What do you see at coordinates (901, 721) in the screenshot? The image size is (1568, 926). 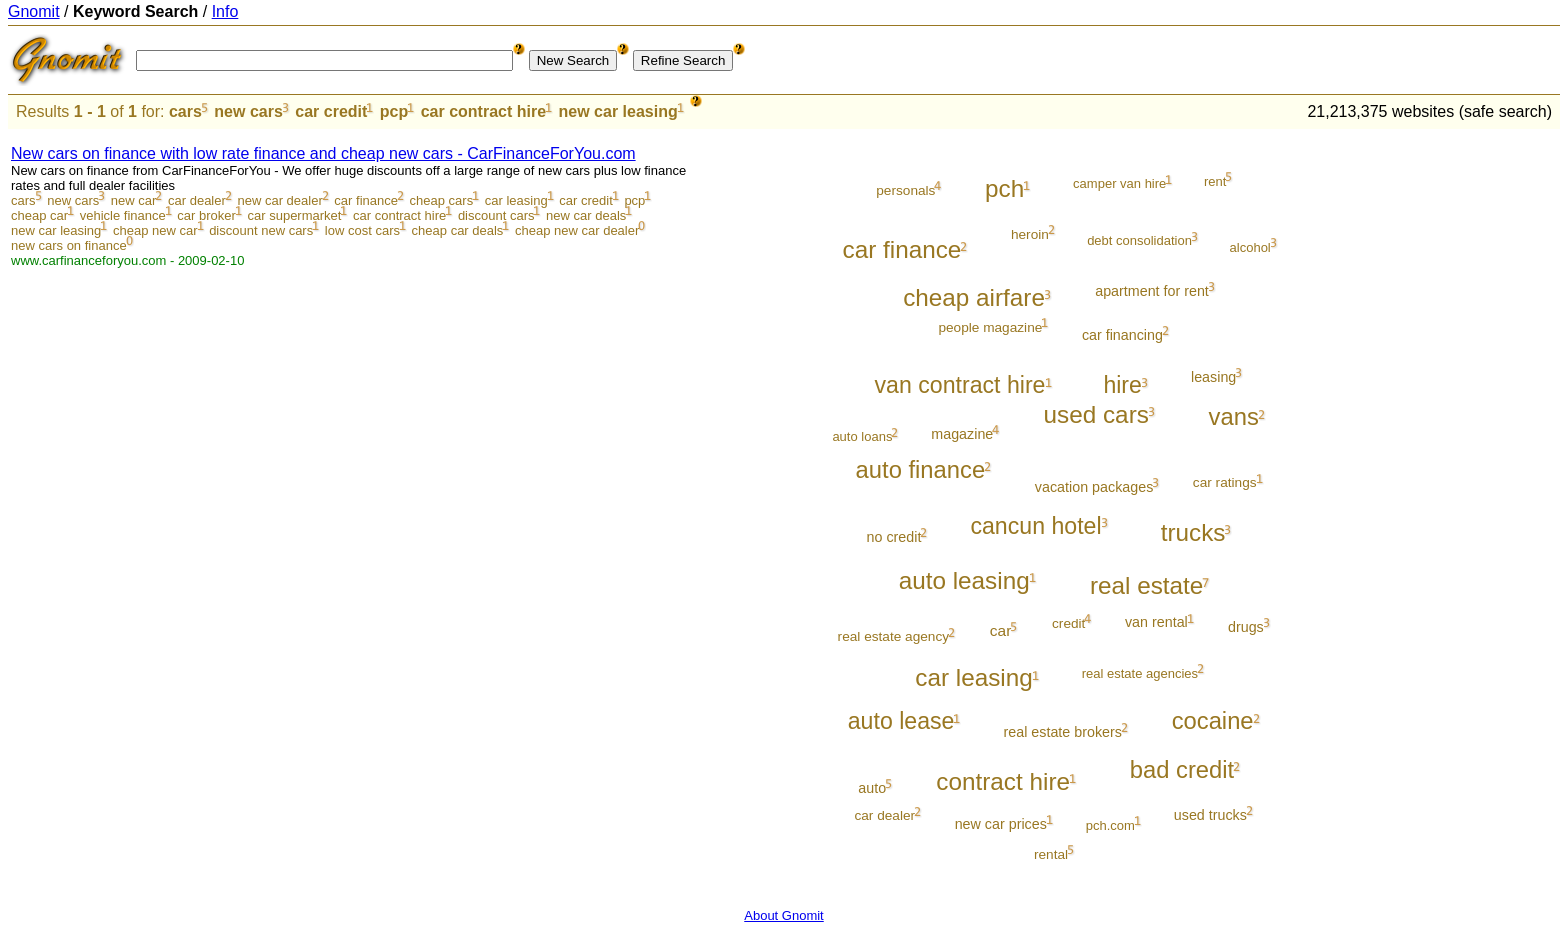 I see `auto lease` at bounding box center [901, 721].